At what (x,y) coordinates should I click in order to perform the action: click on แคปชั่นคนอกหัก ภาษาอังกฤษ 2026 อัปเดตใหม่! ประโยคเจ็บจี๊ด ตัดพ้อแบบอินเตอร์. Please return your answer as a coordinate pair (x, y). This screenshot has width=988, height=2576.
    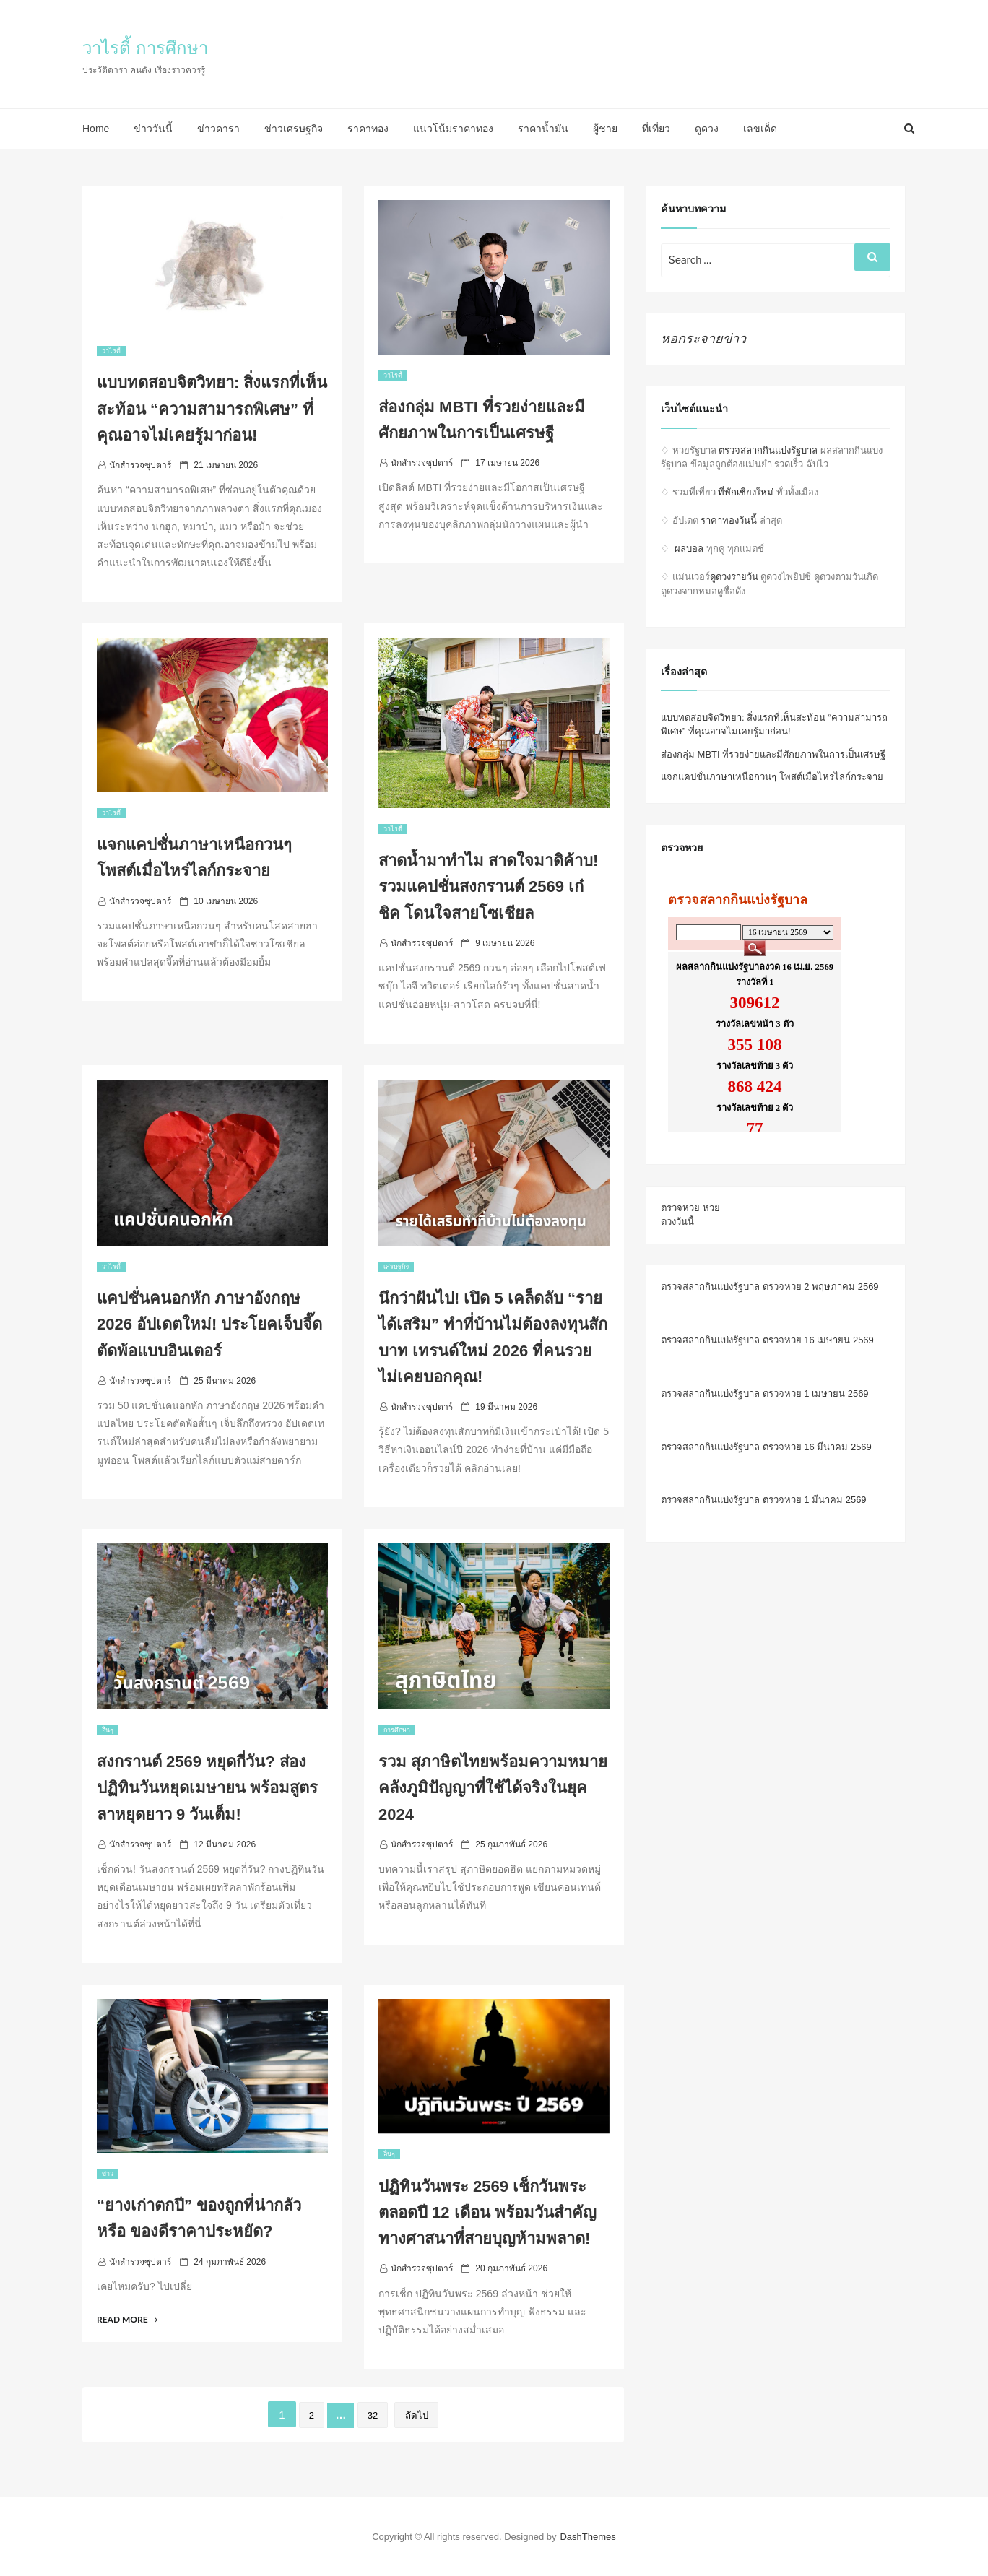
    Looking at the image, I should click on (210, 1324).